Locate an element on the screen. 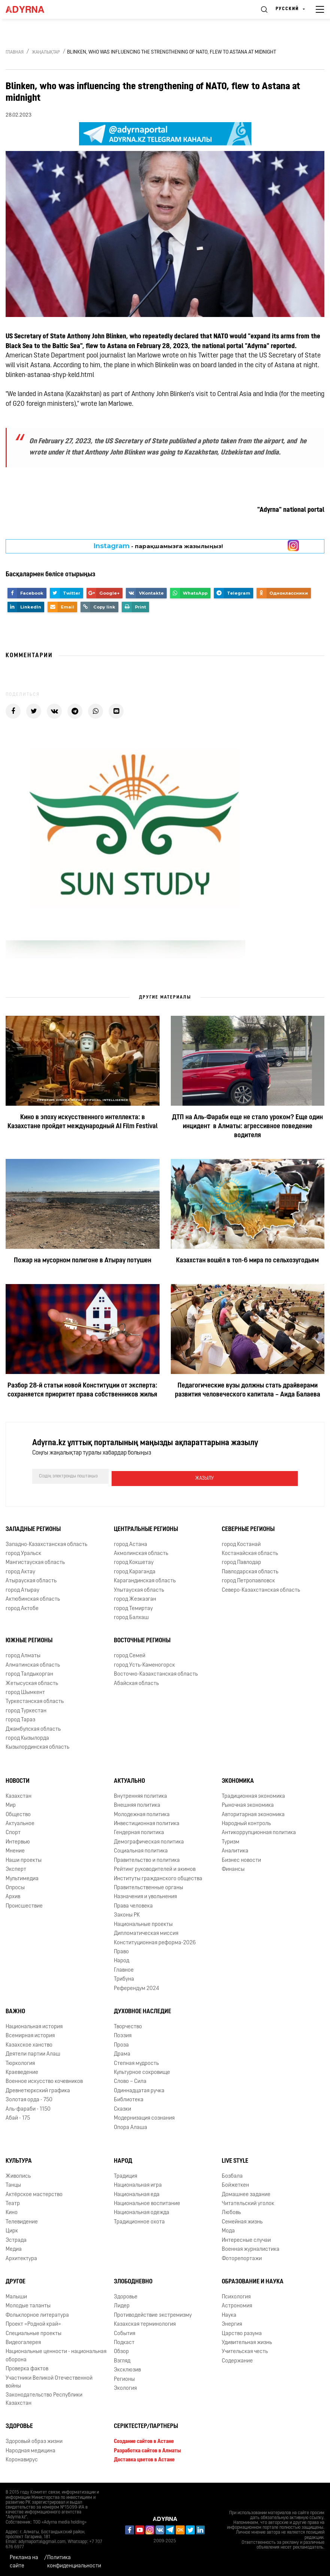  Живопись is located at coordinates (18, 2174).